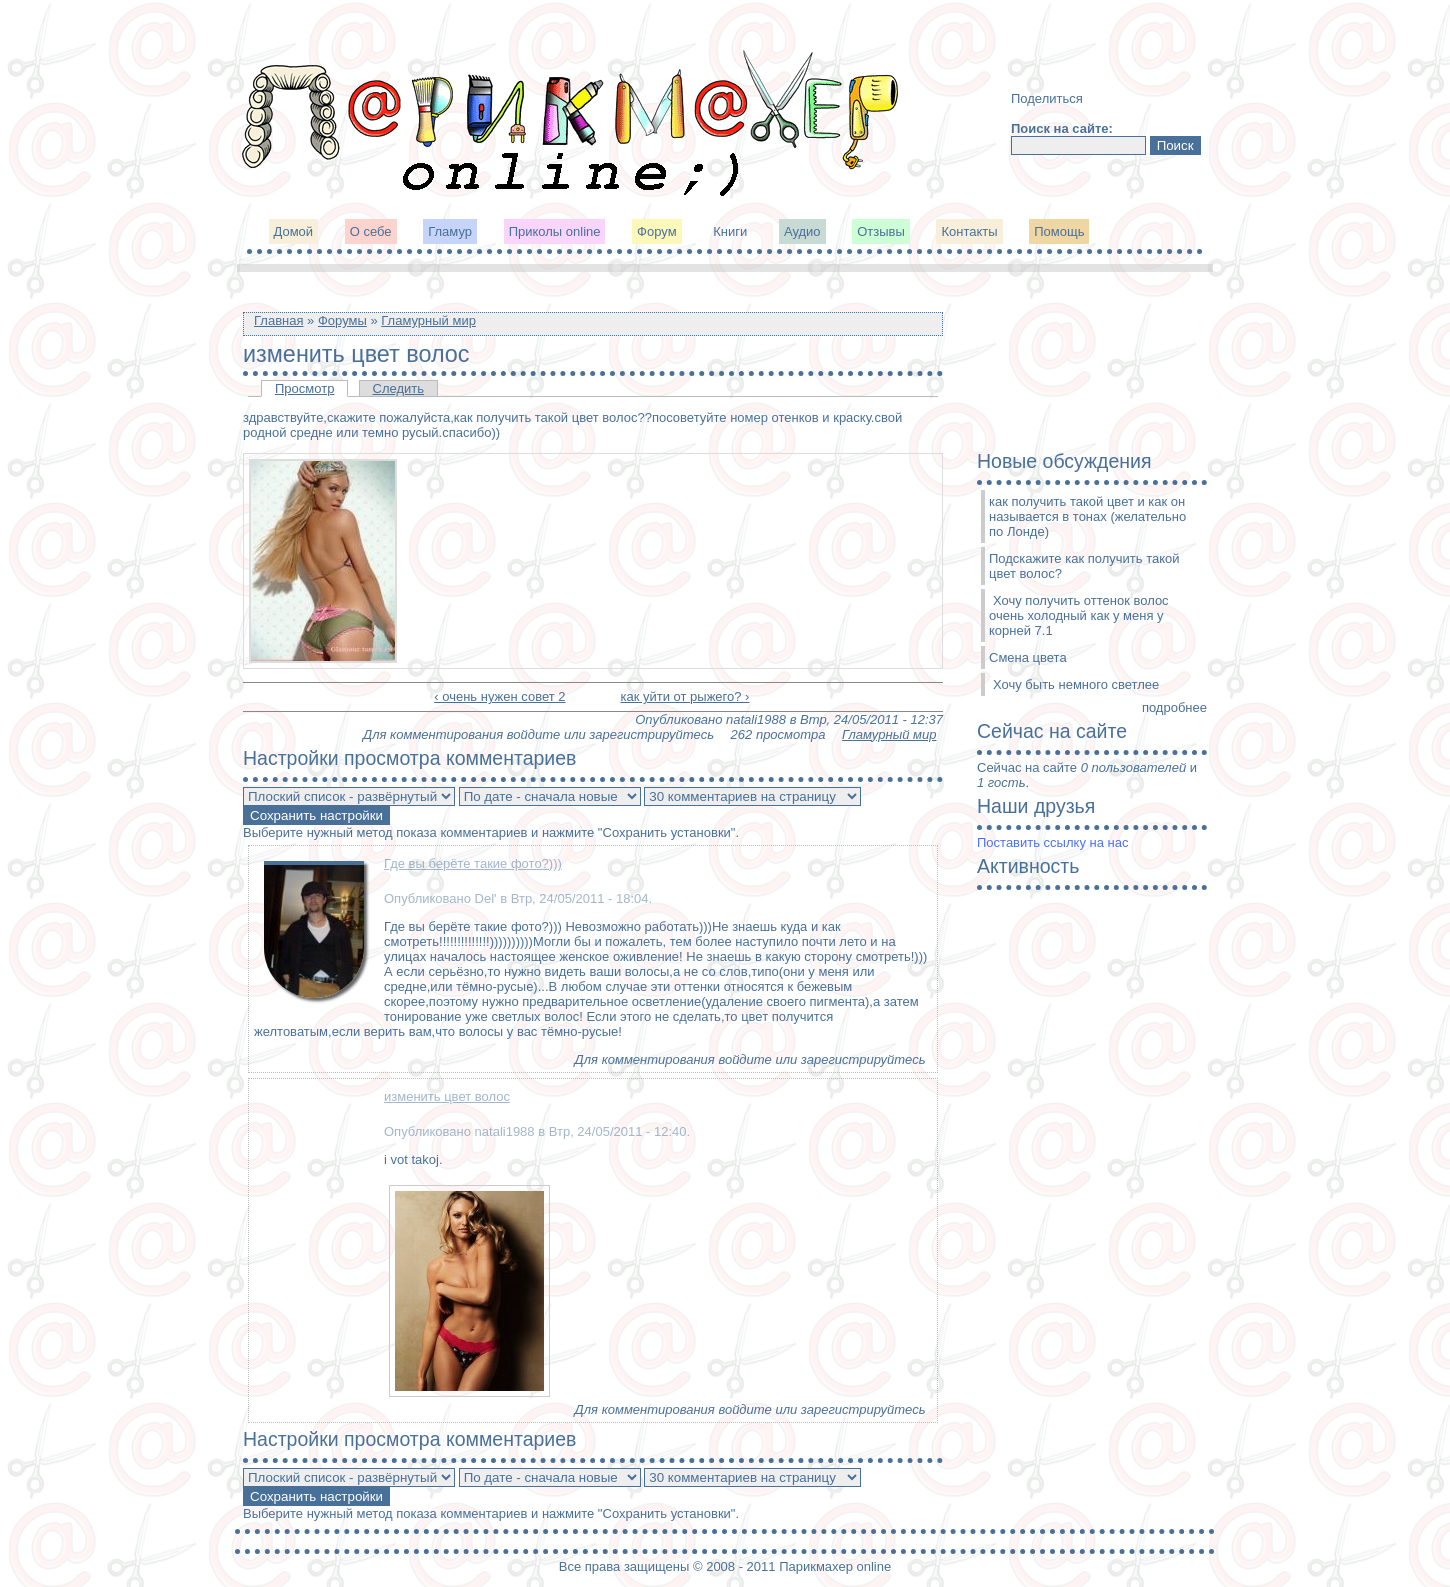 The width and height of the screenshot is (1450, 1587). I want to click on О себе, so click(371, 231).